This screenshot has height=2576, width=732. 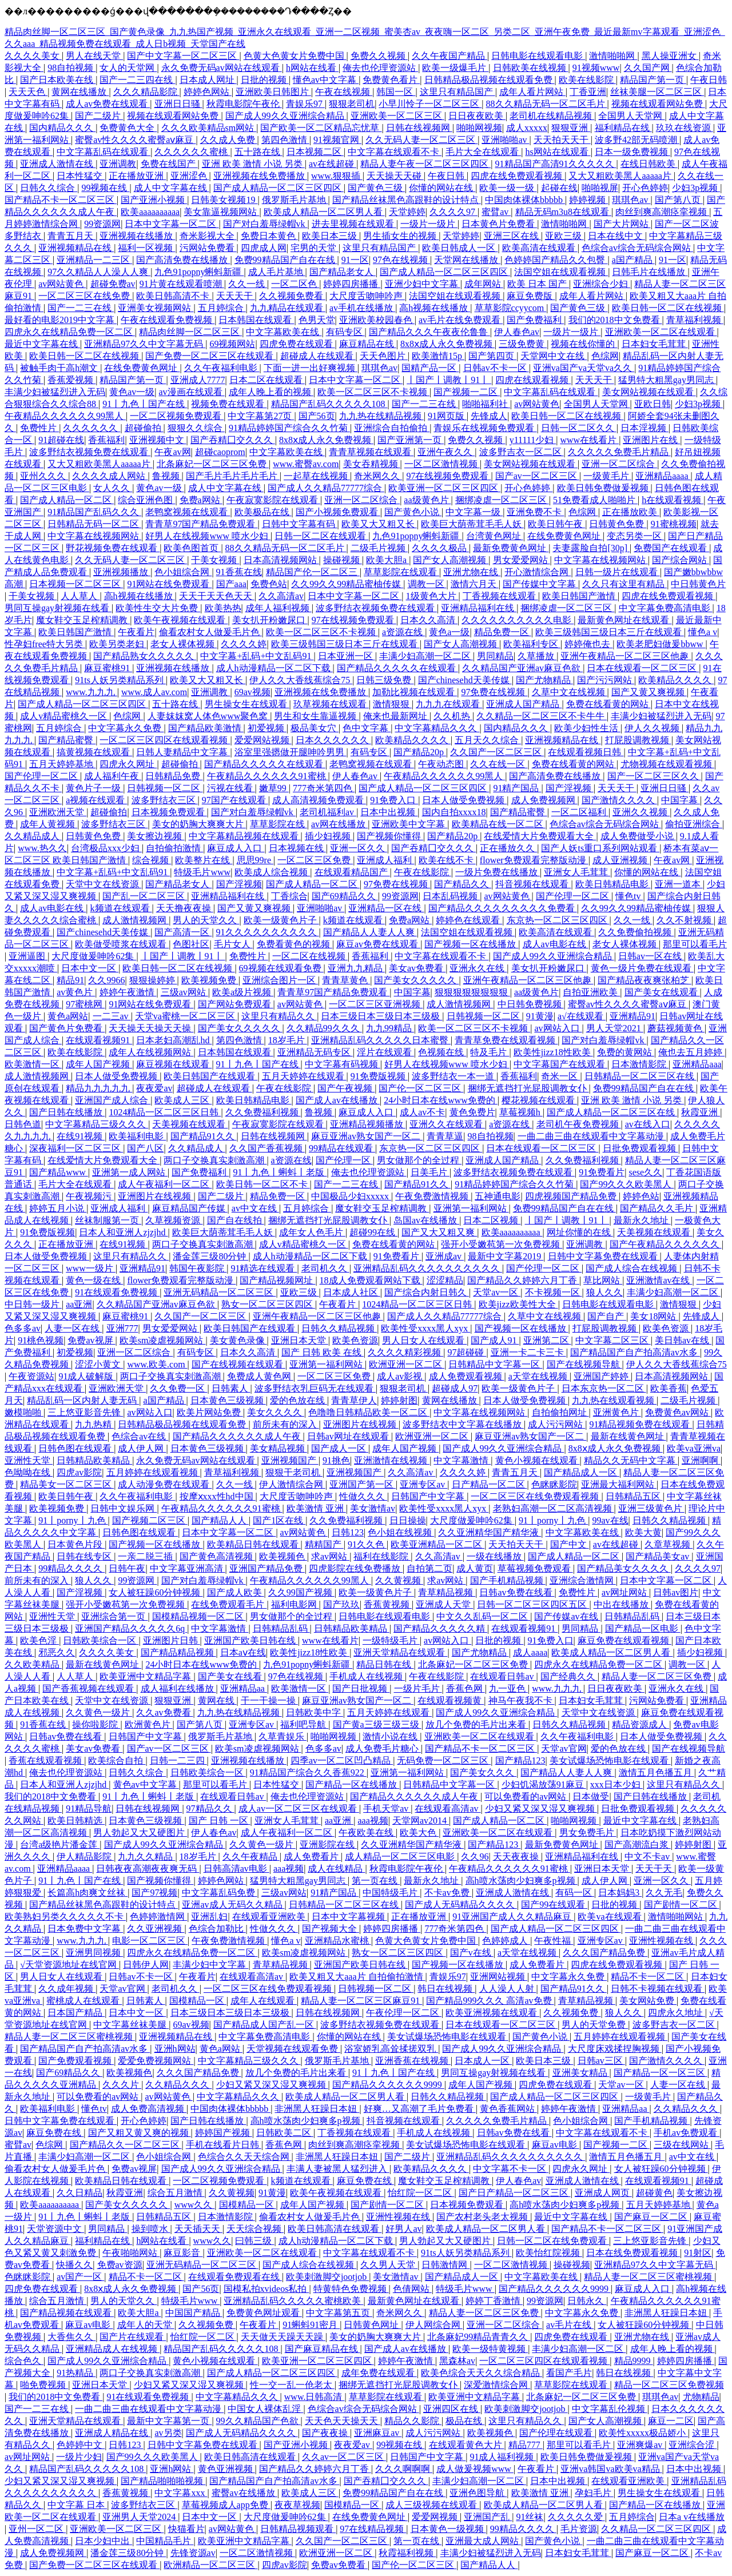 What do you see at coordinates (96, 800) in the screenshot?
I see `a视频在线观看` at bounding box center [96, 800].